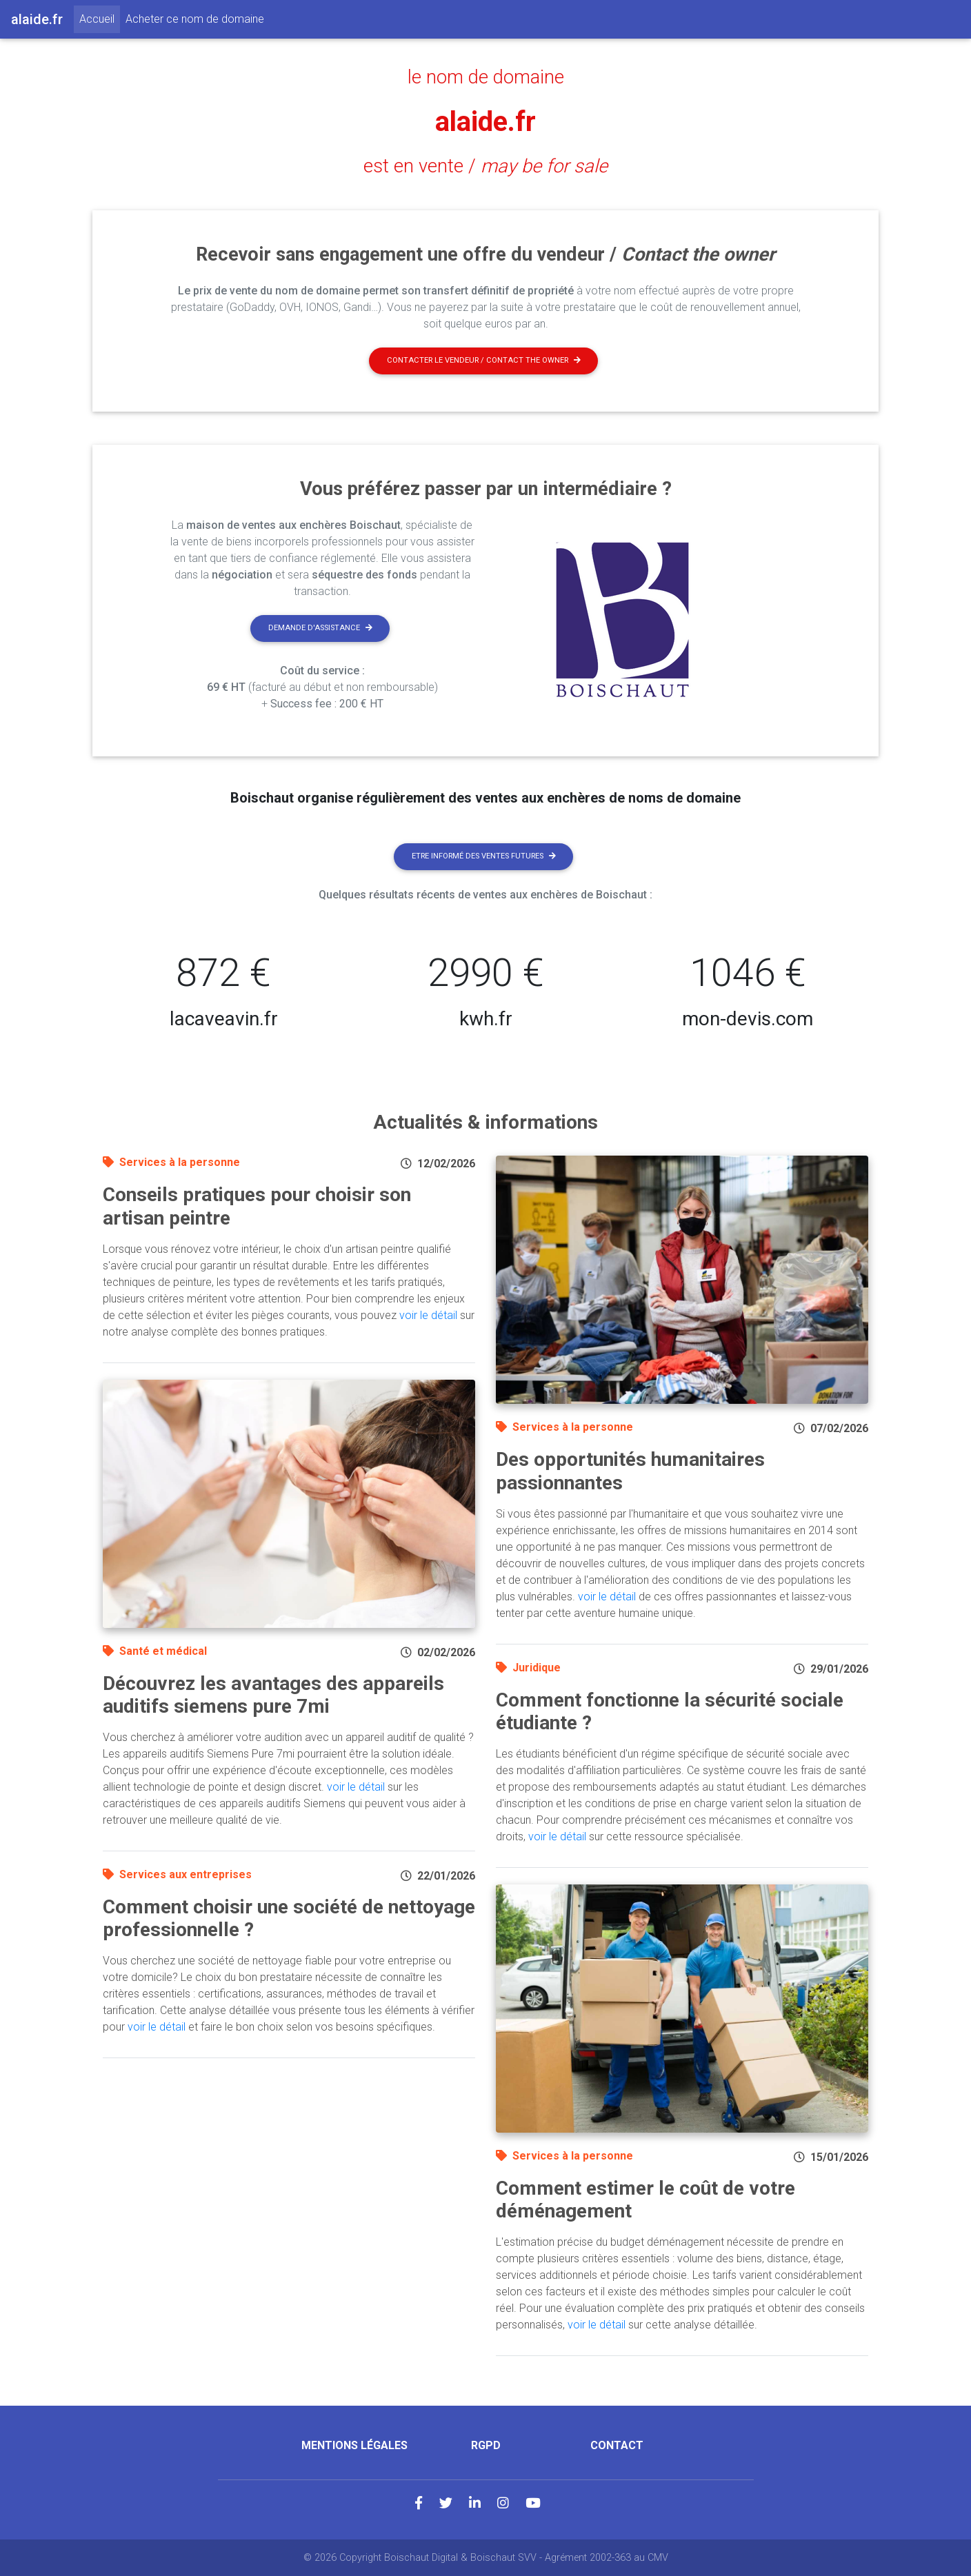 Image resolution: width=971 pixels, height=2576 pixels. Describe the element at coordinates (99, 18) in the screenshot. I see `Accueil` at that location.